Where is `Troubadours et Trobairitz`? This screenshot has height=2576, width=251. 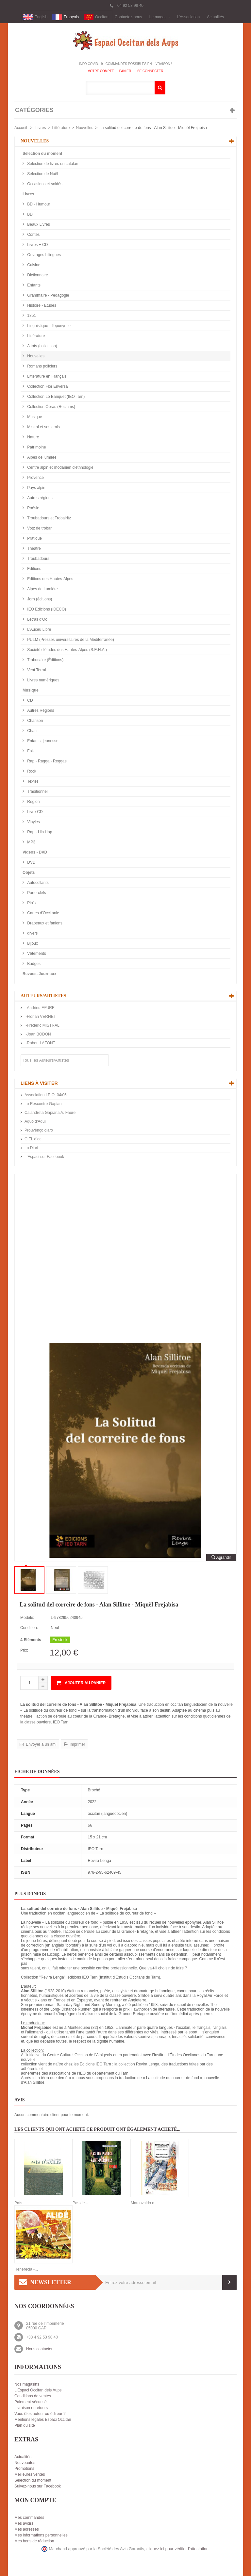 Troubadours et Trobairitz is located at coordinates (48, 518).